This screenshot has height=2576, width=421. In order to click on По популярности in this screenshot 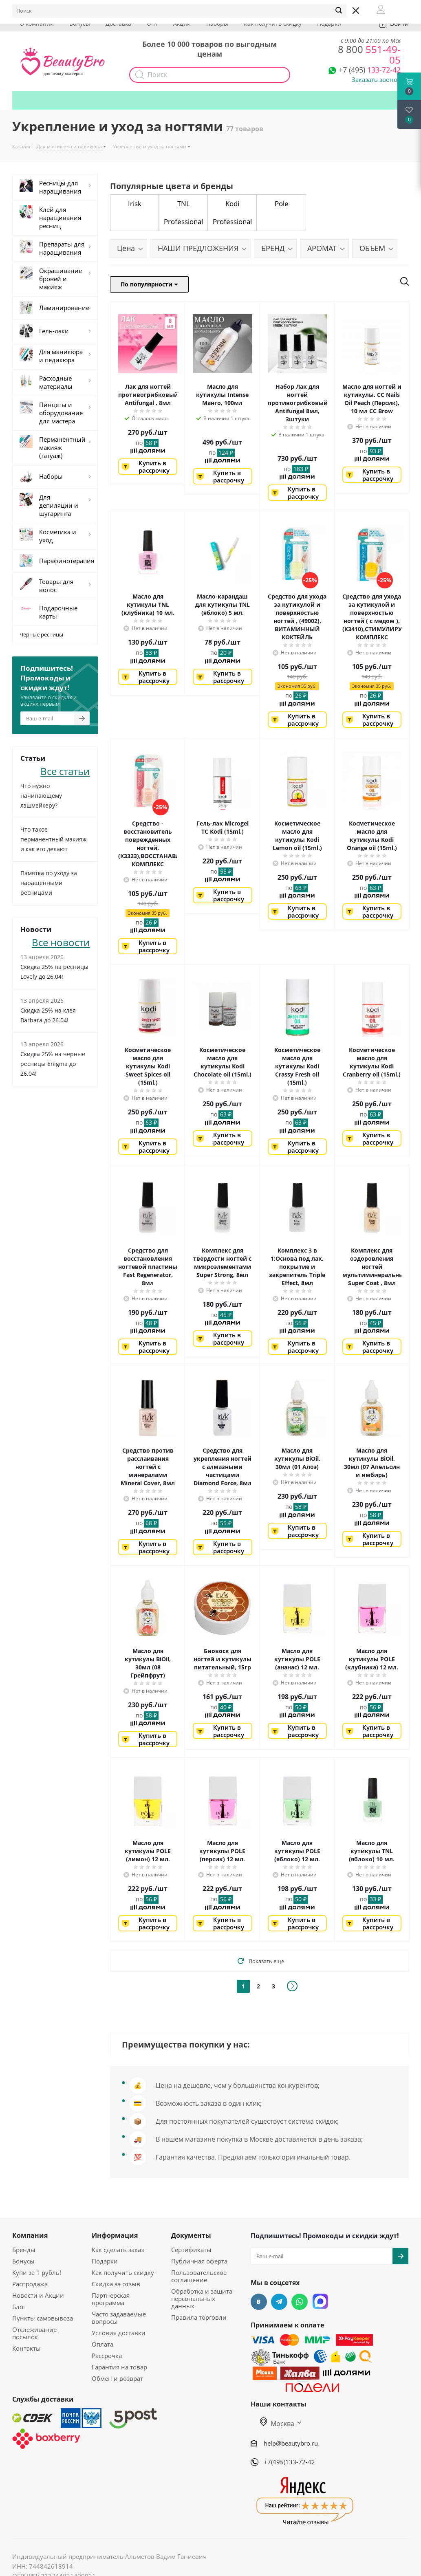, I will do `click(149, 284)`.